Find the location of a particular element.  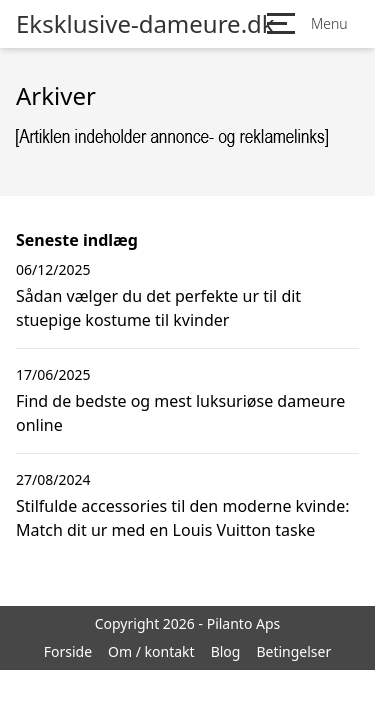

Sådan vælger du det perfekte ur til dit stuepige kostume til kvinder is located at coordinates (158, 308).